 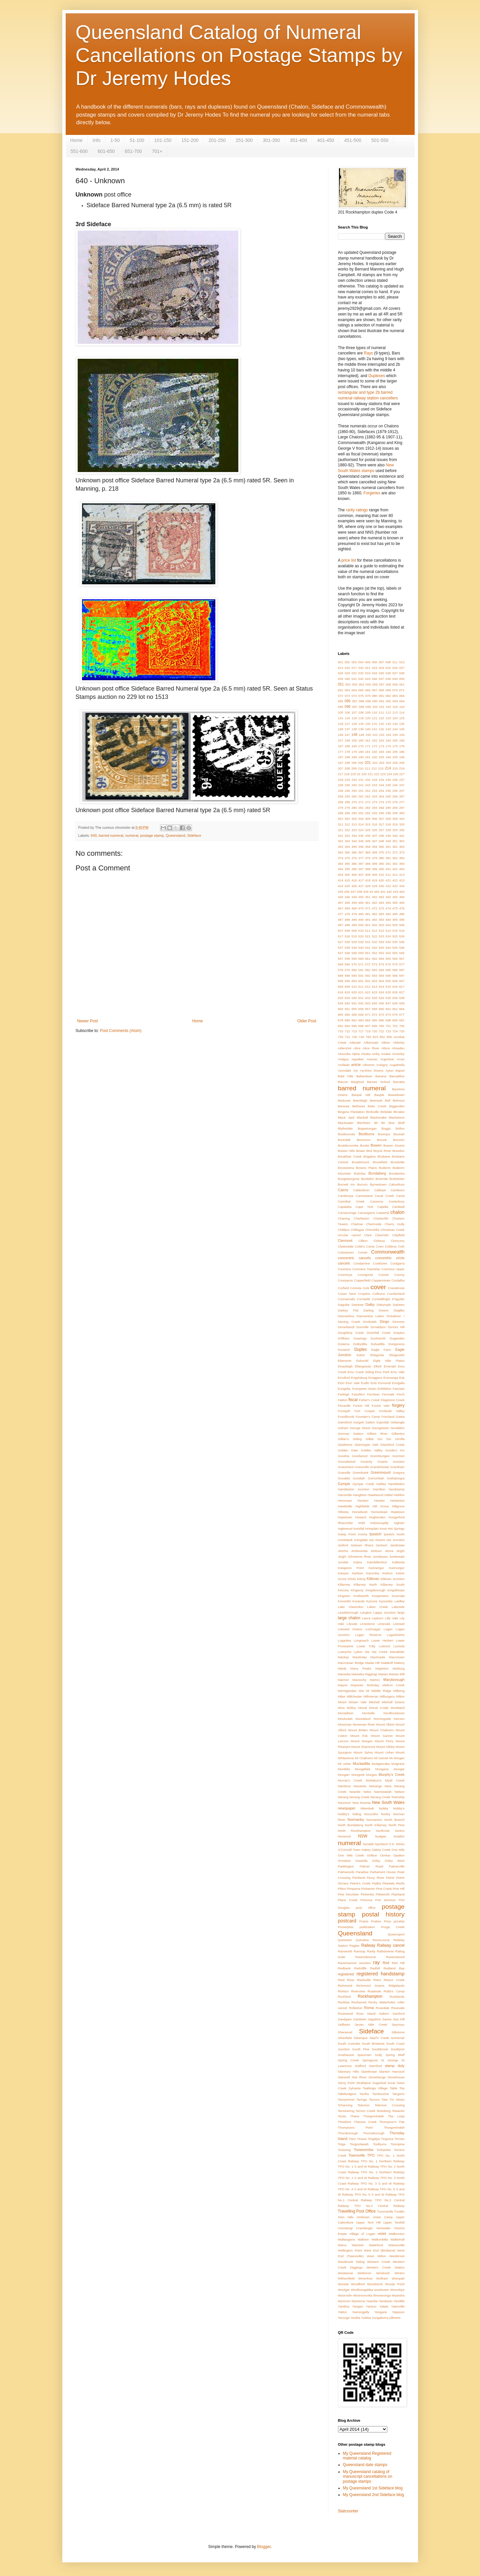 What do you see at coordinates (374, 1003) in the screenshot?
I see `645` at bounding box center [374, 1003].